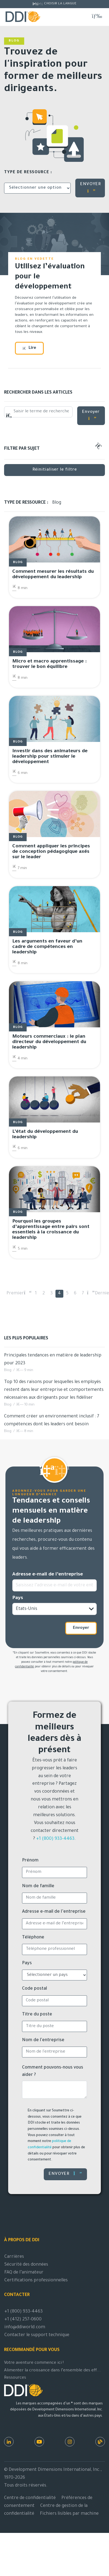 Image resolution: width=109 pixels, height=2576 pixels. What do you see at coordinates (36, 2335) in the screenshot?
I see `Contacter le support technique` at bounding box center [36, 2335].